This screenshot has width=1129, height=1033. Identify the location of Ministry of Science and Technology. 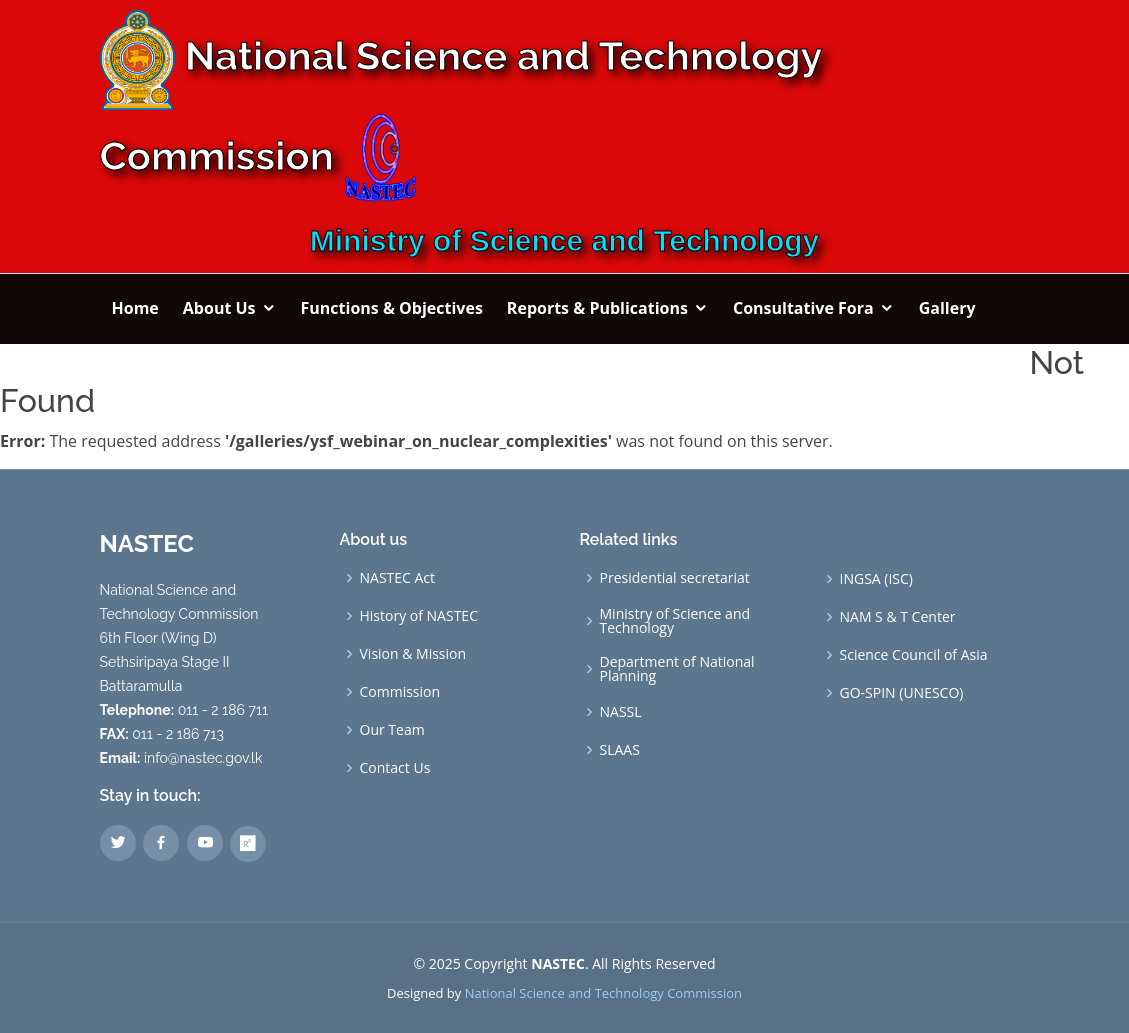
(675, 621).